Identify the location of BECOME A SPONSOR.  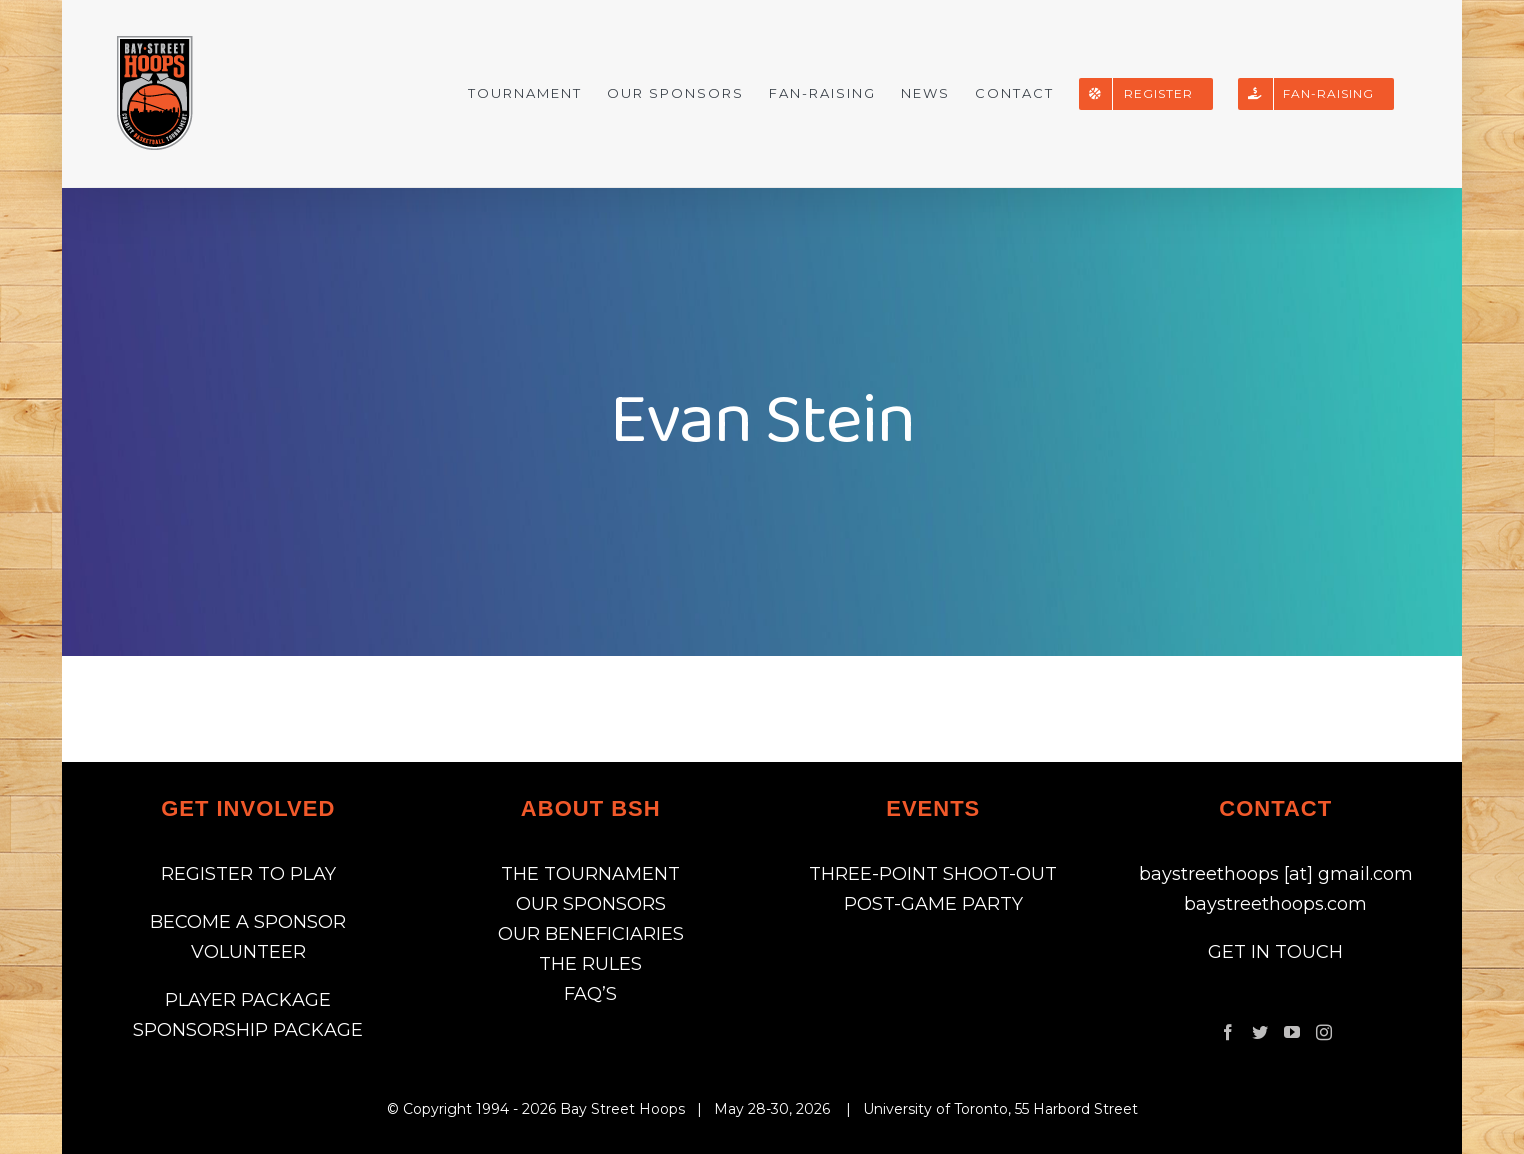
(248, 922).